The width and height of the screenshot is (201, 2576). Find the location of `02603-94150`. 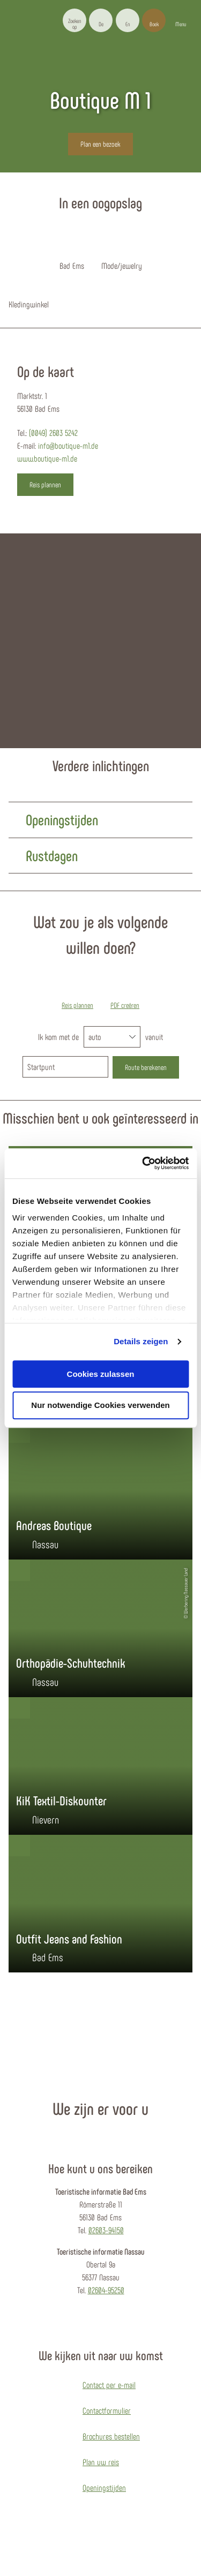

02603-94150 is located at coordinates (106, 2230).